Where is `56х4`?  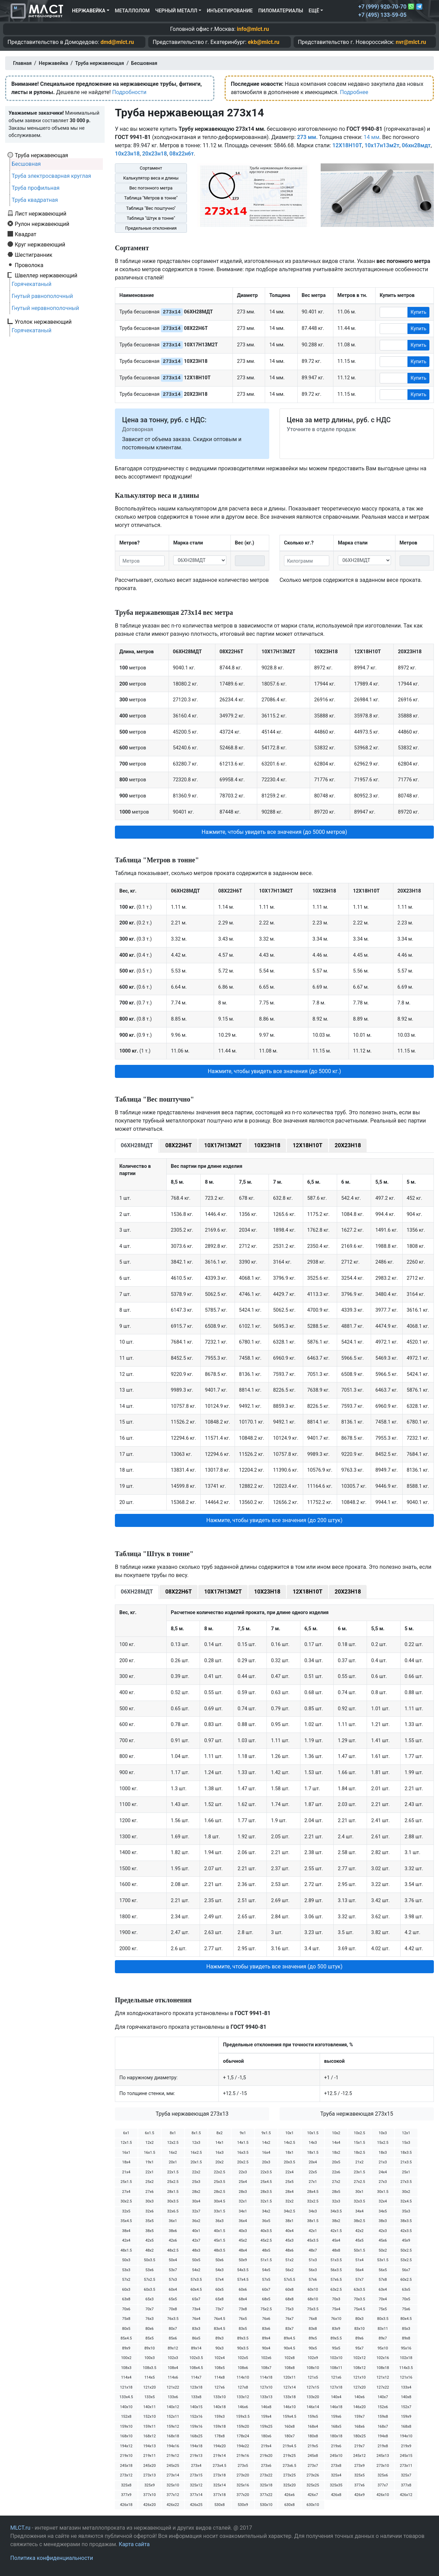 56х4 is located at coordinates (359, 2270).